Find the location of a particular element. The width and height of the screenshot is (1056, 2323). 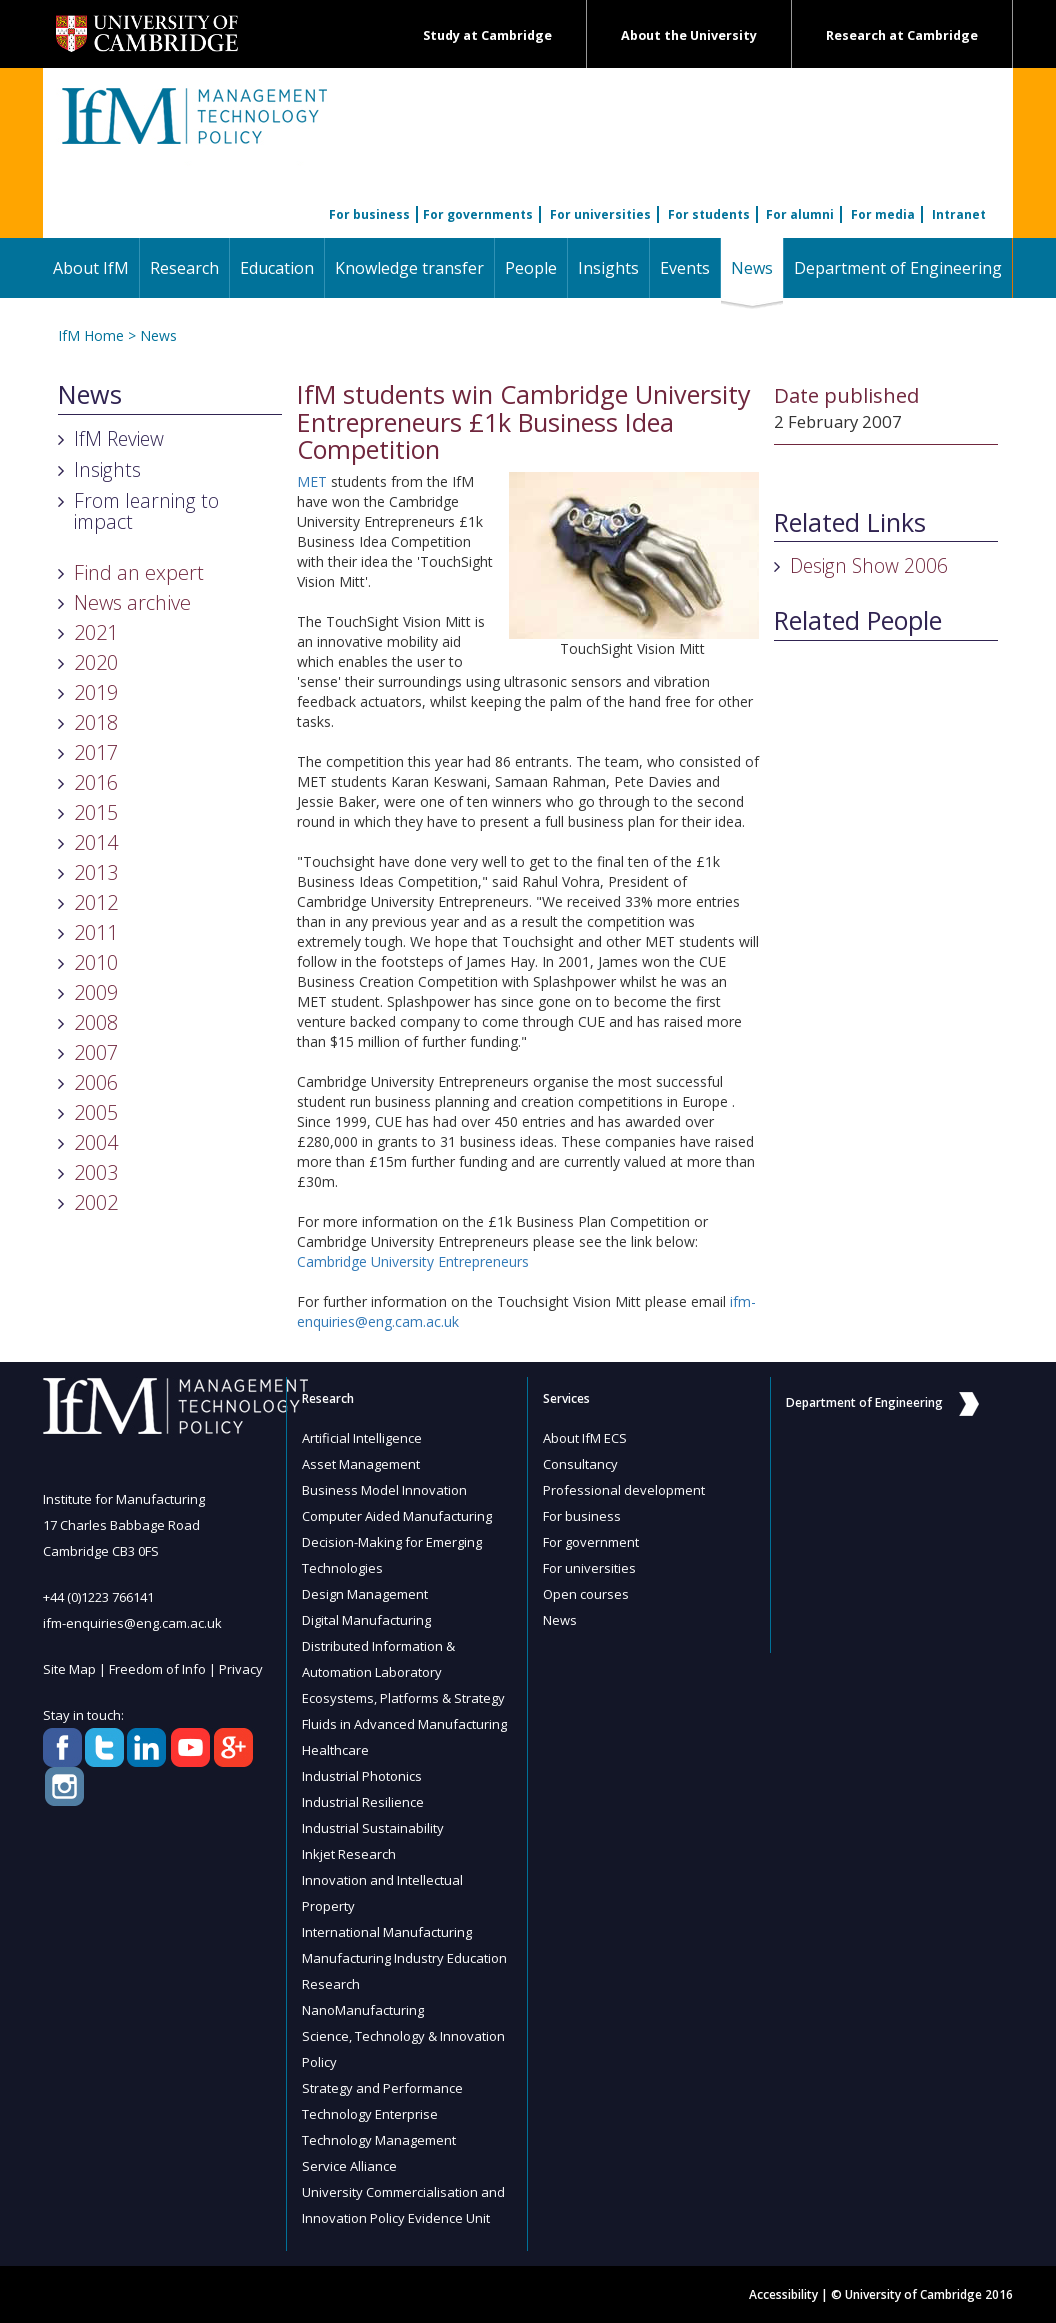

Business Model Innovation is located at coordinates (384, 1490).